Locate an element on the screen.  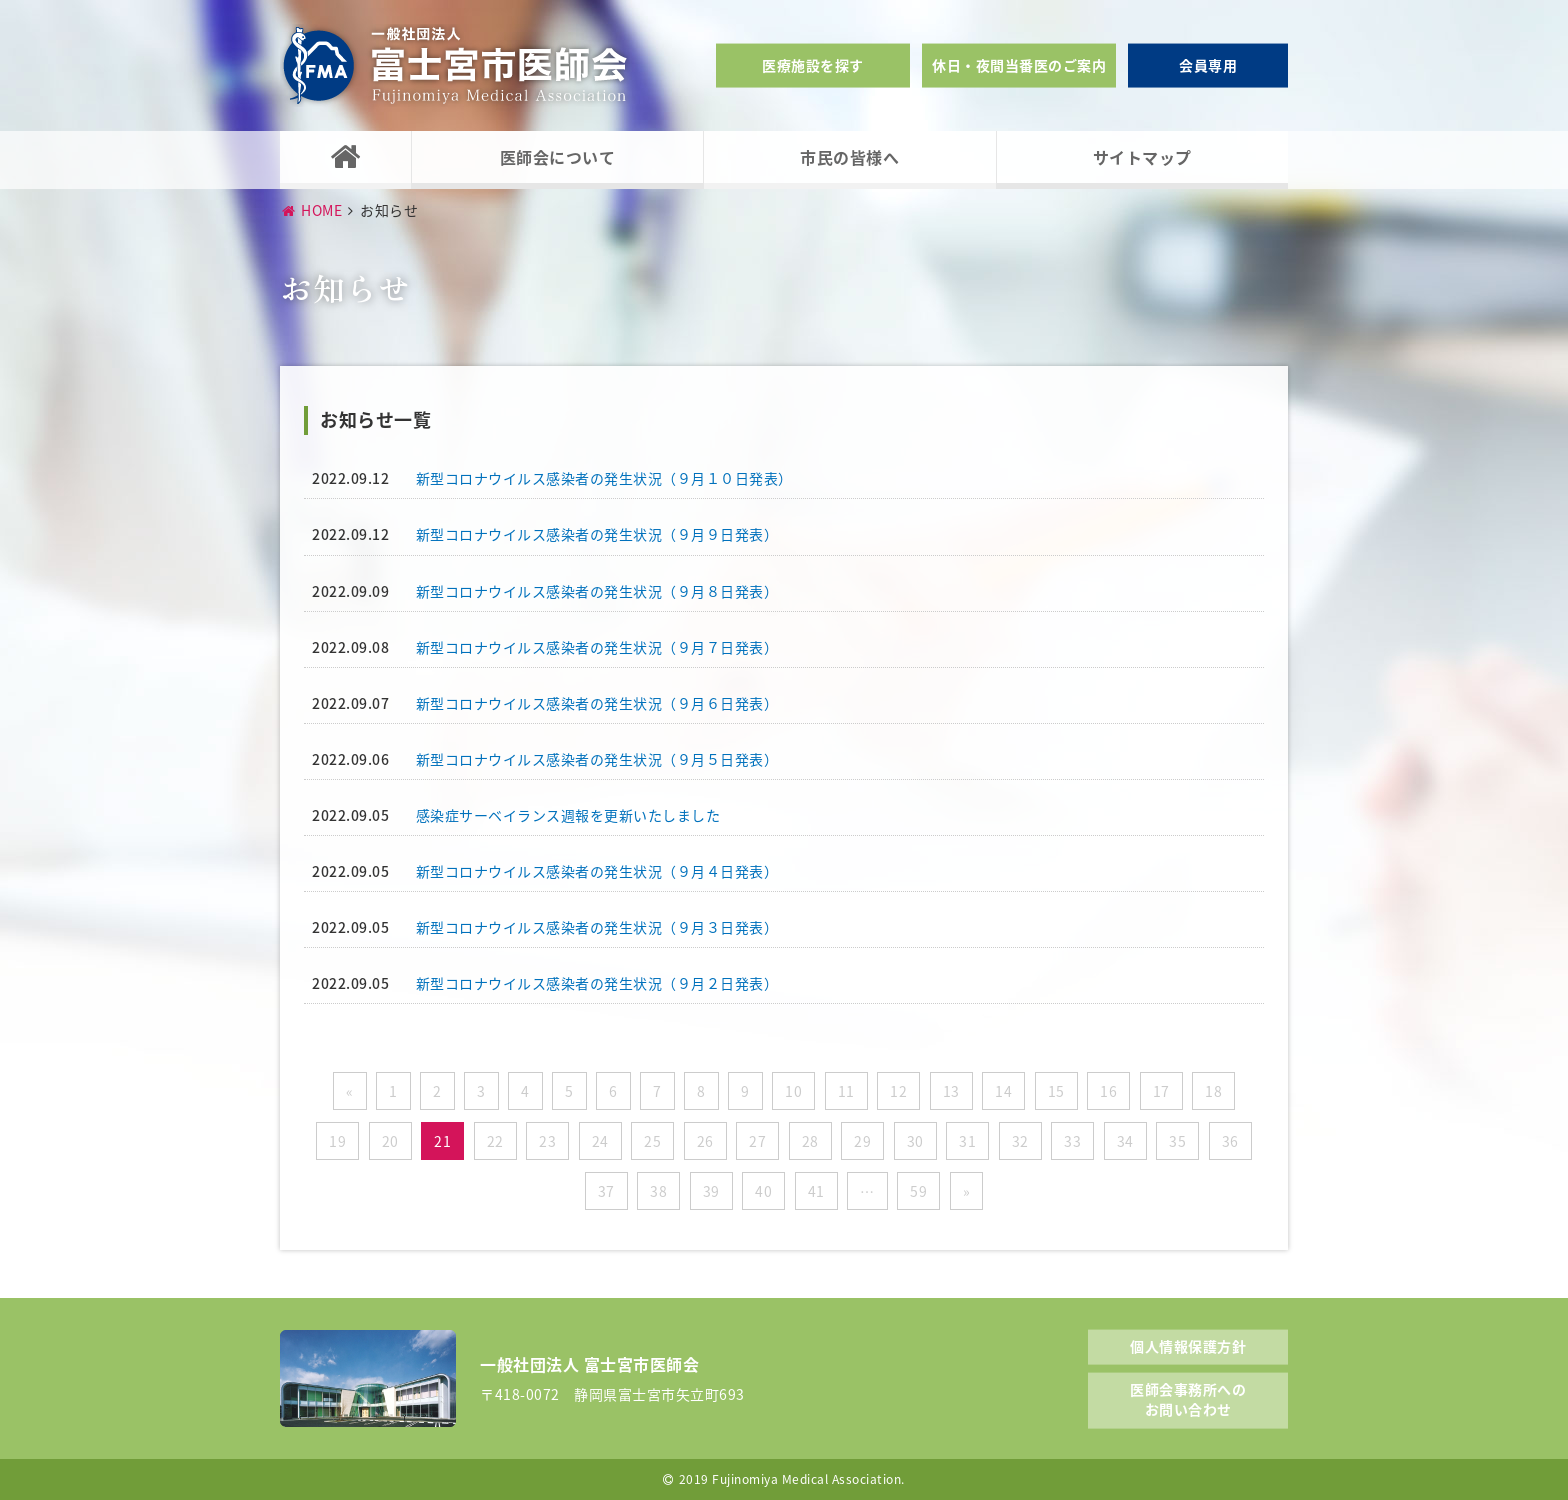
33 is located at coordinates (1072, 1141).